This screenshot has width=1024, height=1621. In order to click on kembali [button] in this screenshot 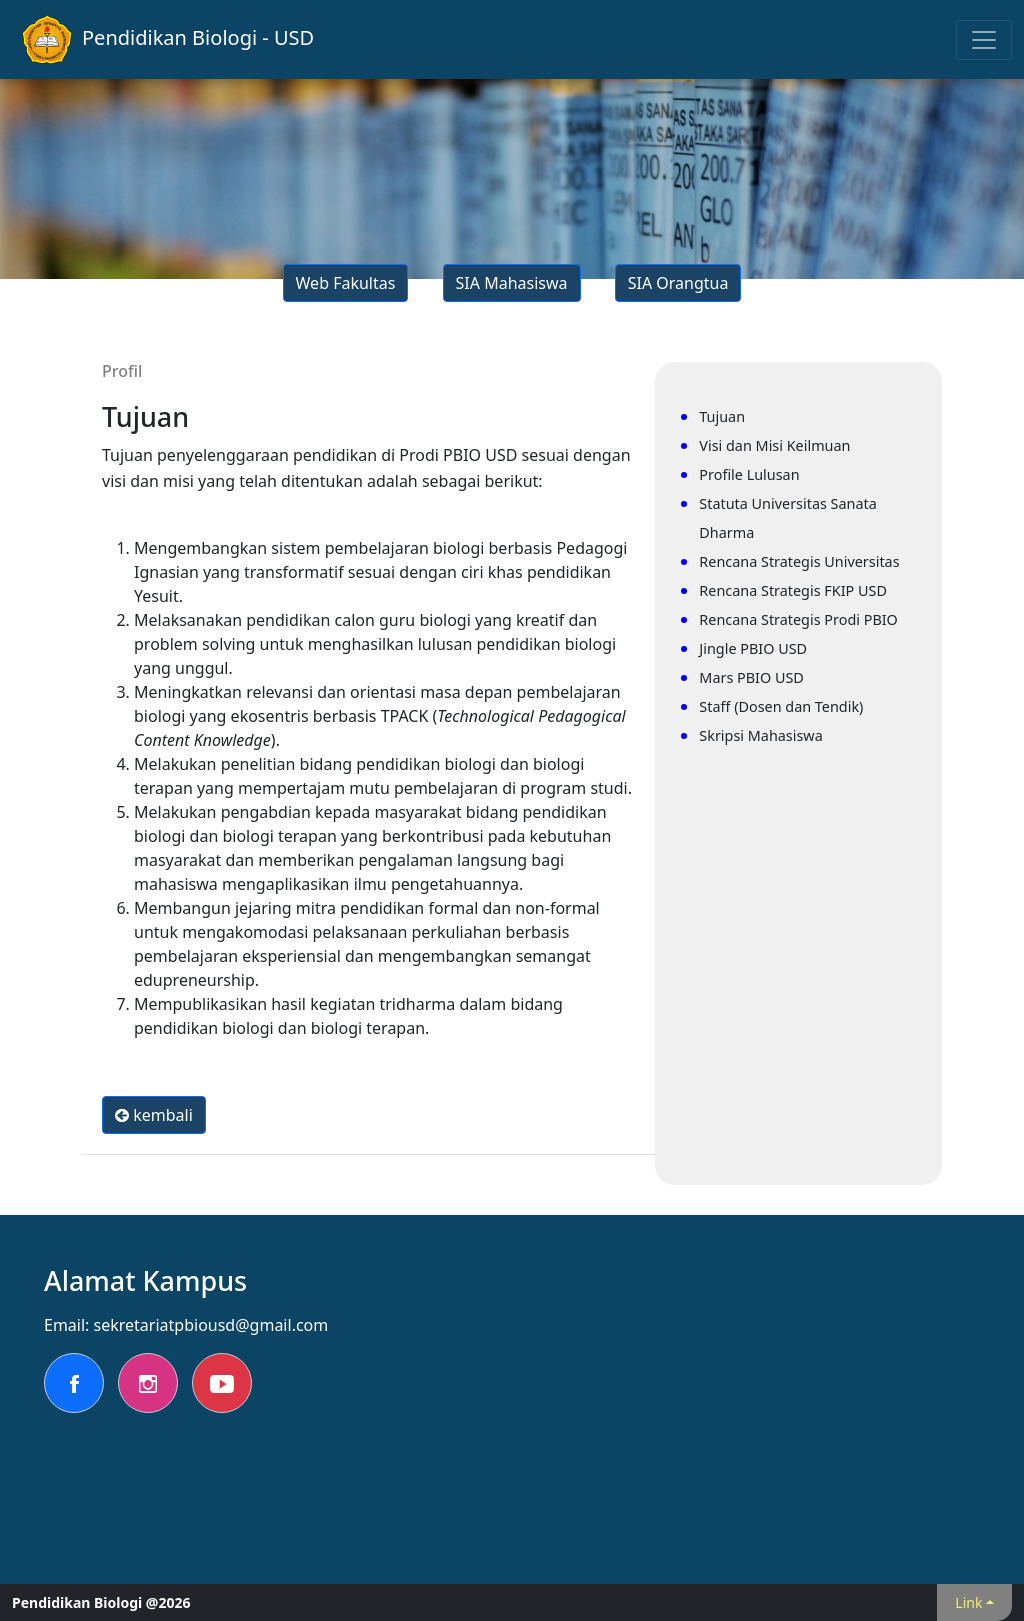, I will do `click(154, 1115)`.